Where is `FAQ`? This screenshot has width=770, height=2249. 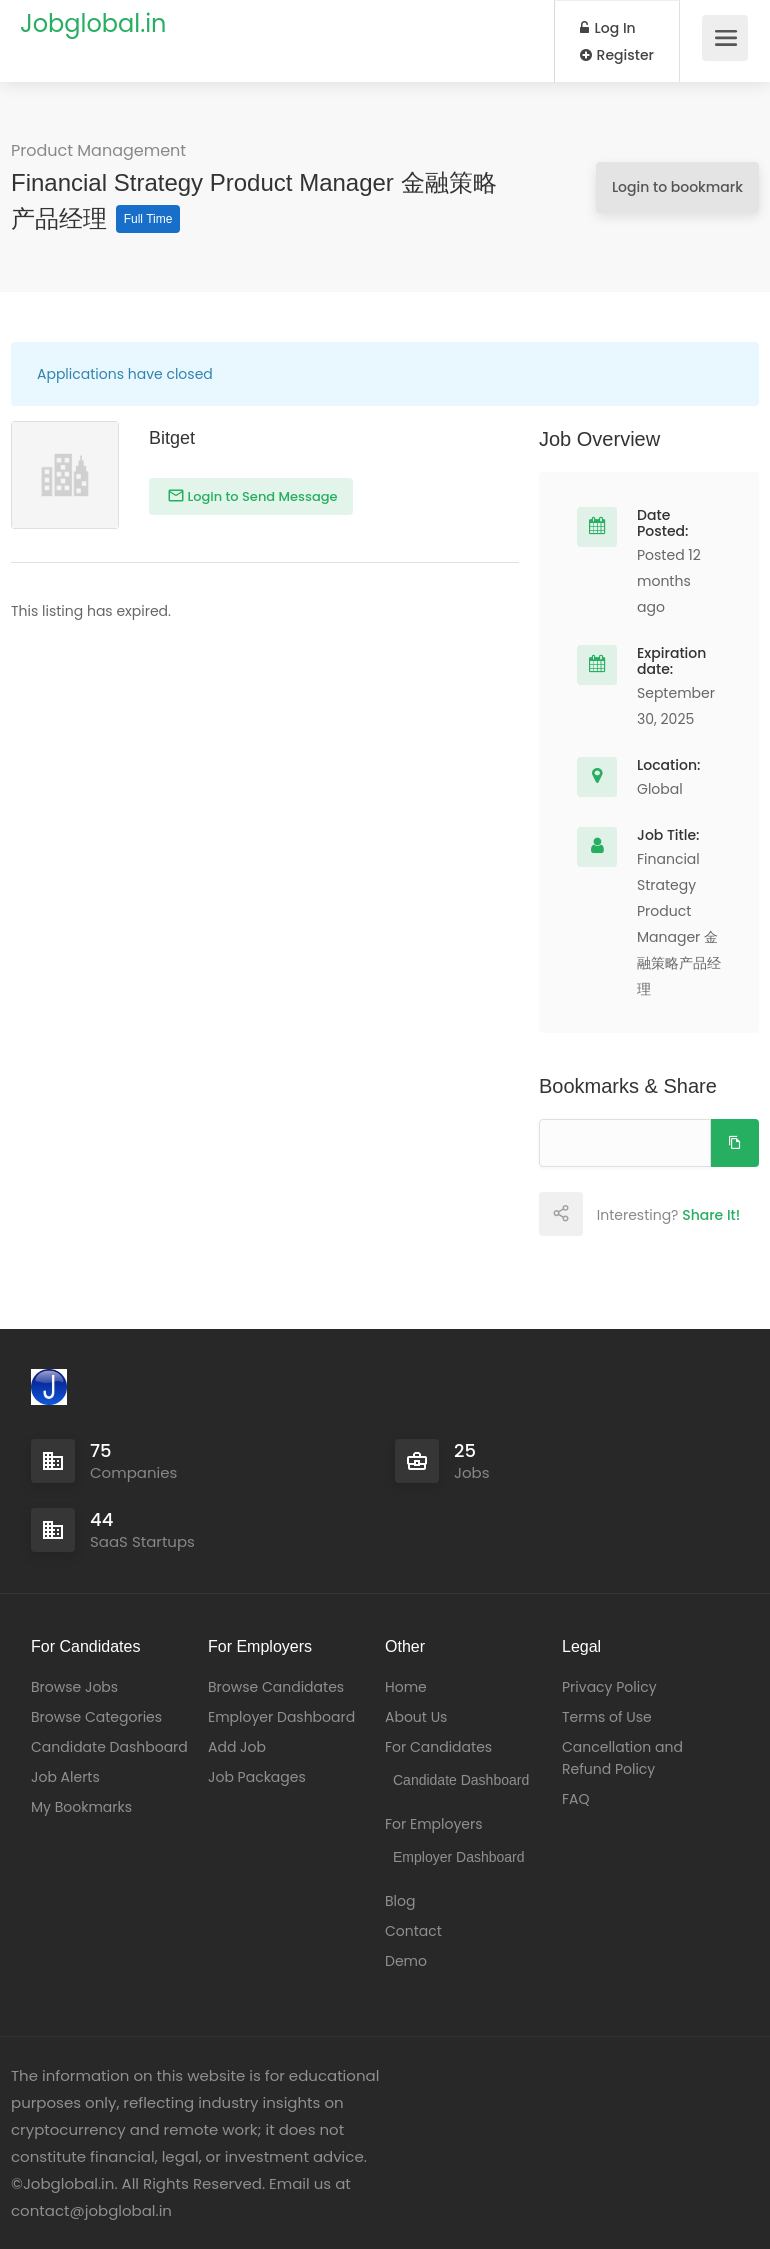 FAQ is located at coordinates (576, 1799).